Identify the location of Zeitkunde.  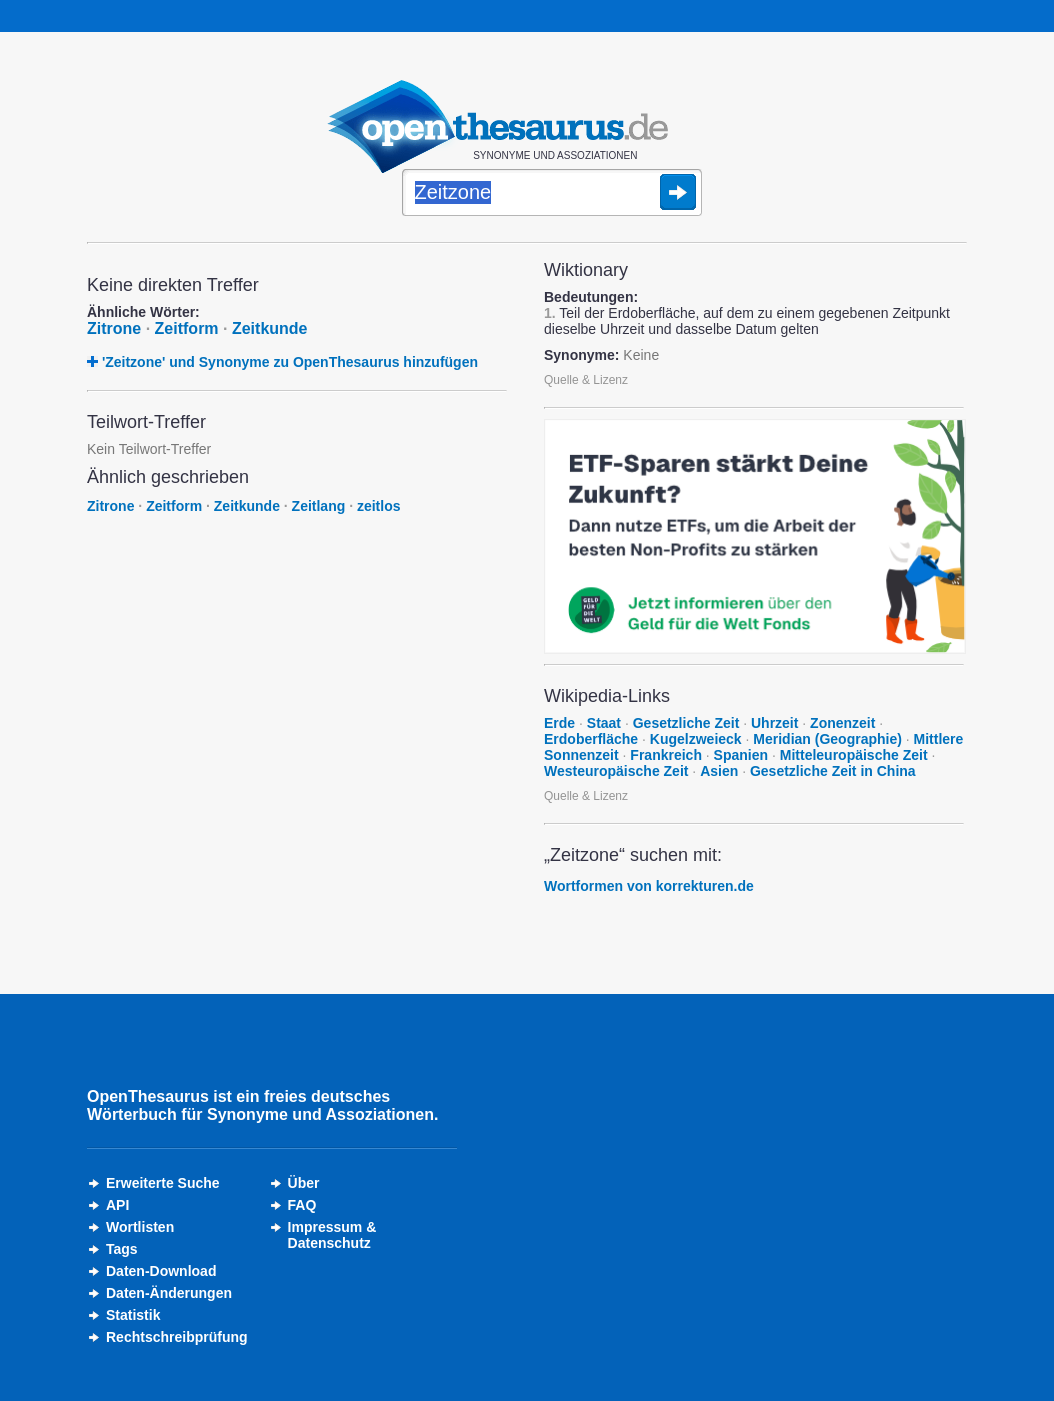
(270, 328).